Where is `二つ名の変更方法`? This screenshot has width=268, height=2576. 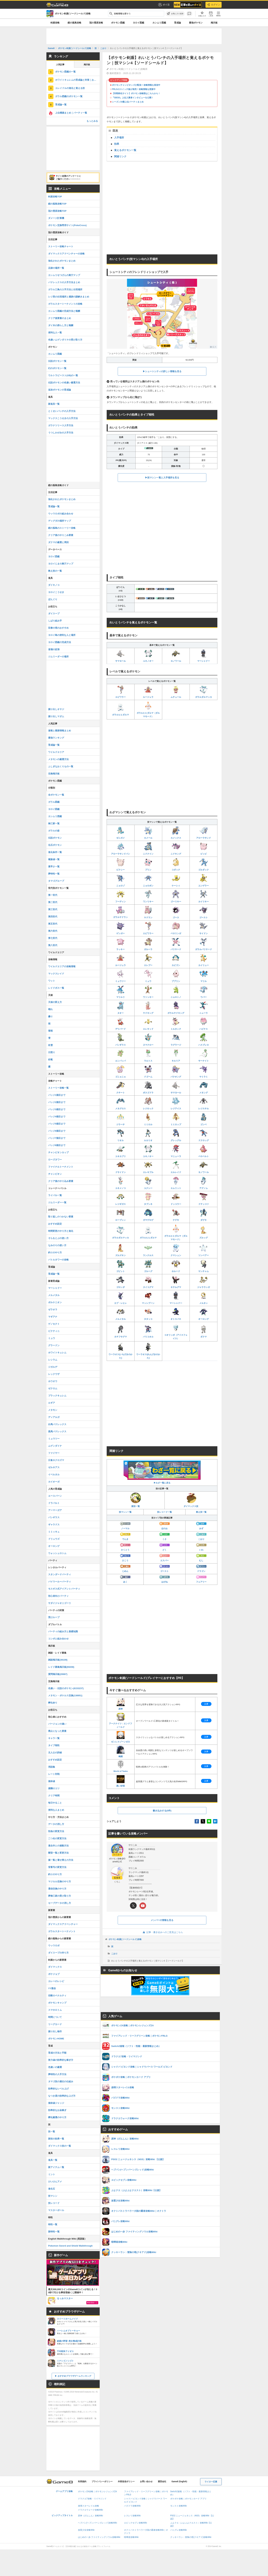 二つ名の変更方法 is located at coordinates (57, 1844).